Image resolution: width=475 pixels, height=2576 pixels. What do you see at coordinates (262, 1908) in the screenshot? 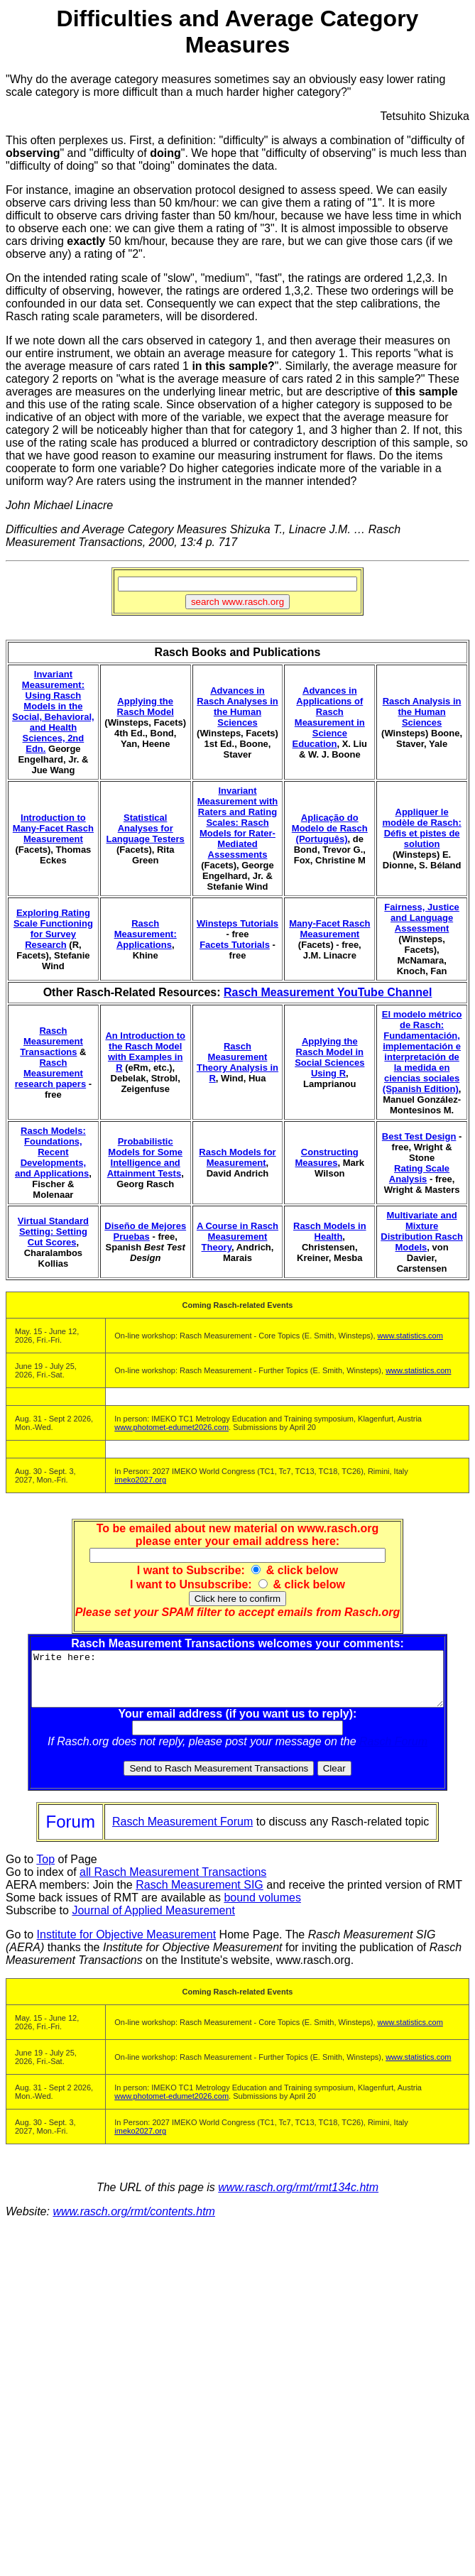
I see `bound volumes` at bounding box center [262, 1908].